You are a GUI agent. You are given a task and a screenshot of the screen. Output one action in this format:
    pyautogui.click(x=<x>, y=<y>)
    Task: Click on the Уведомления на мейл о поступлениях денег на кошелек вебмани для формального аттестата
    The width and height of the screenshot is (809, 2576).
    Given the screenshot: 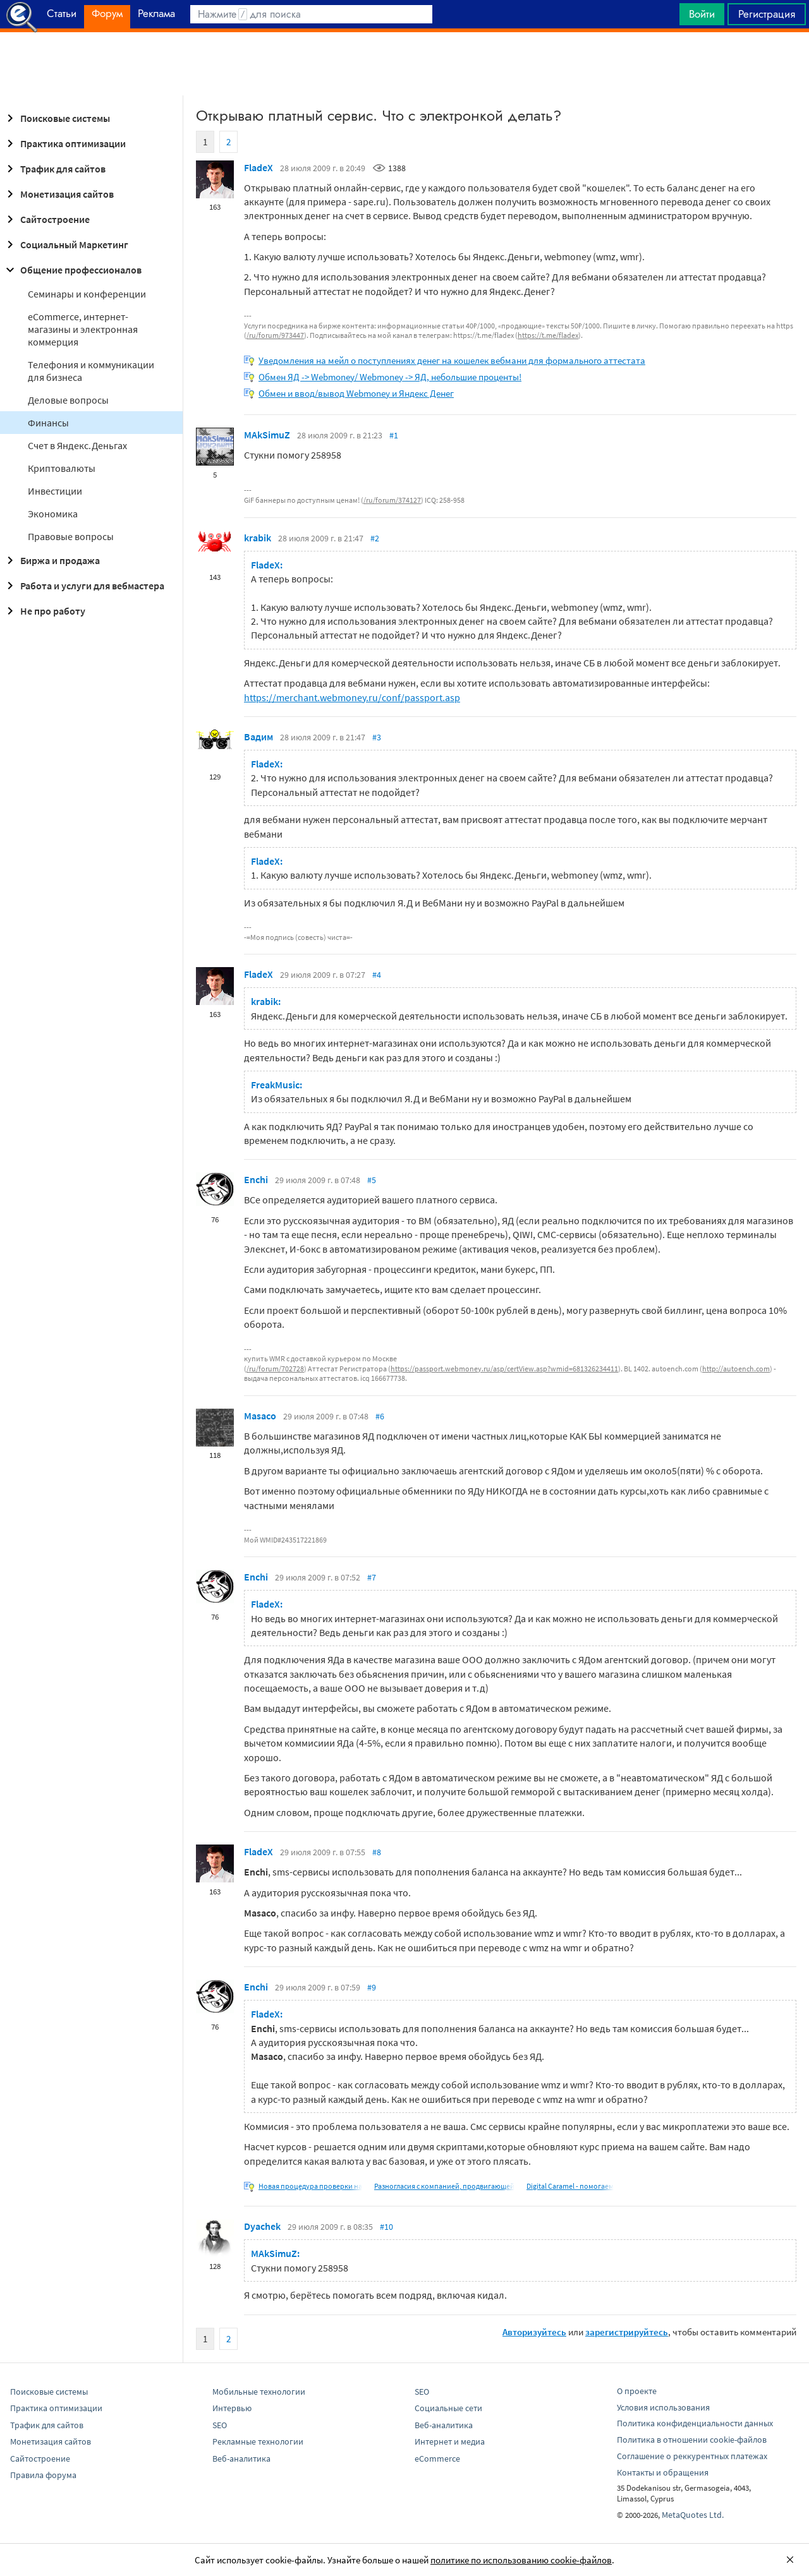 What is the action you would take?
    pyautogui.click(x=452, y=360)
    